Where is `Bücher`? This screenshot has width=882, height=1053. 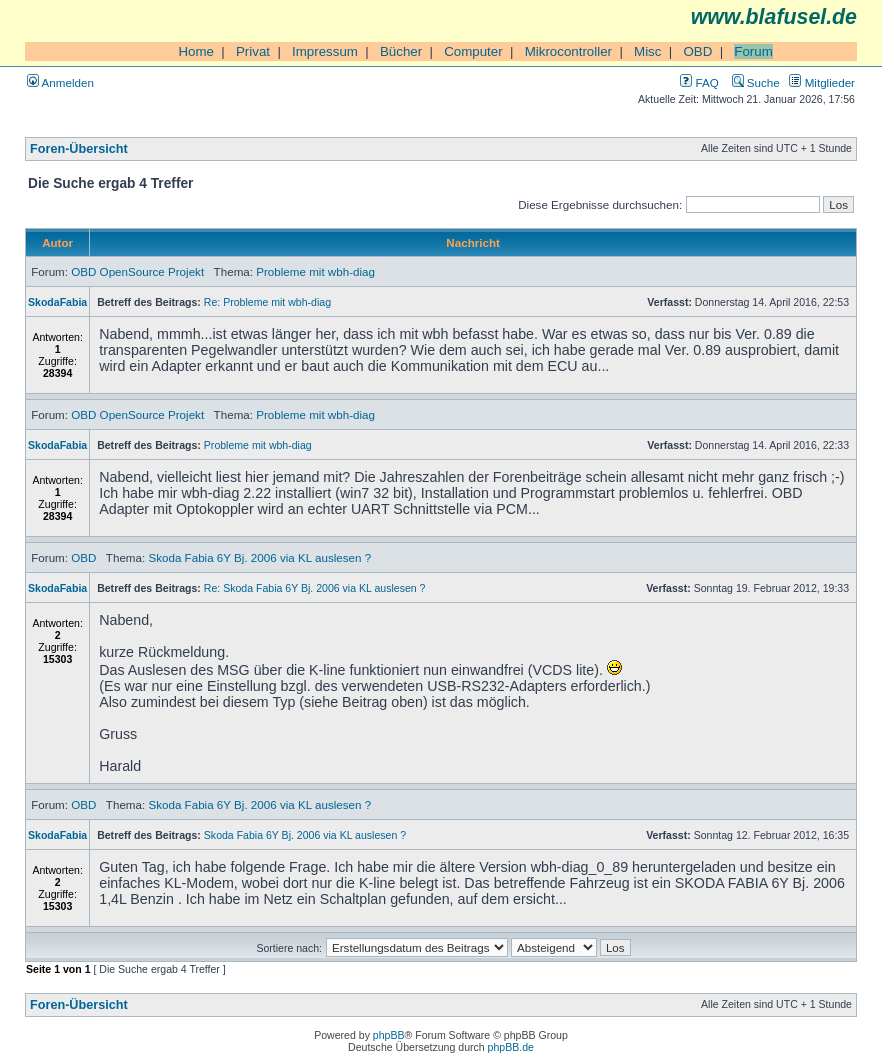
Bücher is located at coordinates (401, 51).